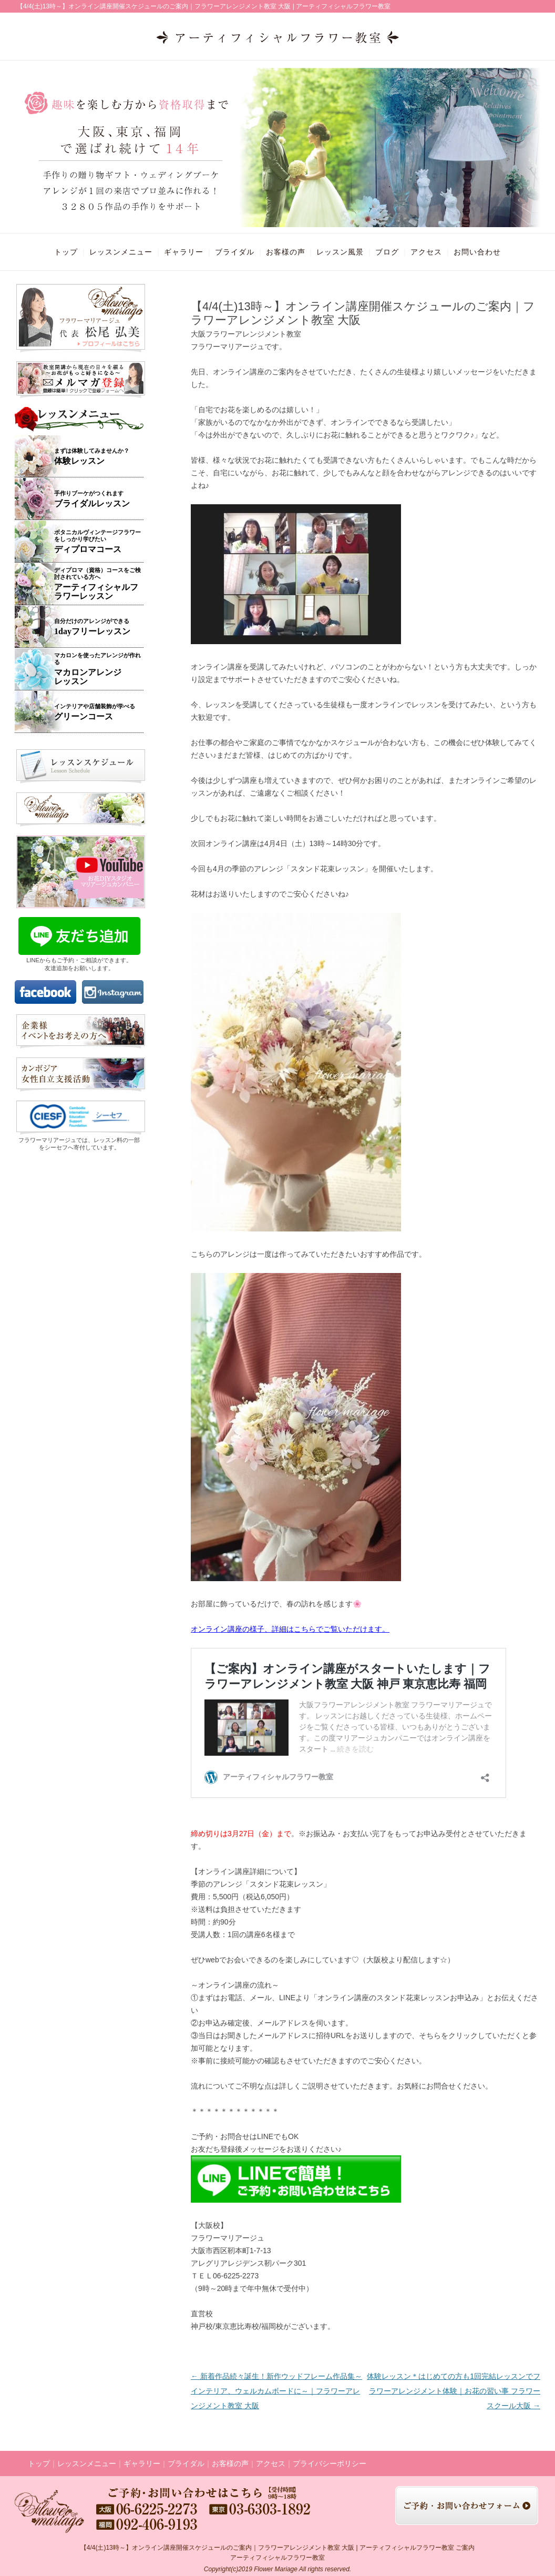 Image resolution: width=555 pixels, height=2576 pixels. Describe the element at coordinates (285, 252) in the screenshot. I see `お客様の声` at that location.